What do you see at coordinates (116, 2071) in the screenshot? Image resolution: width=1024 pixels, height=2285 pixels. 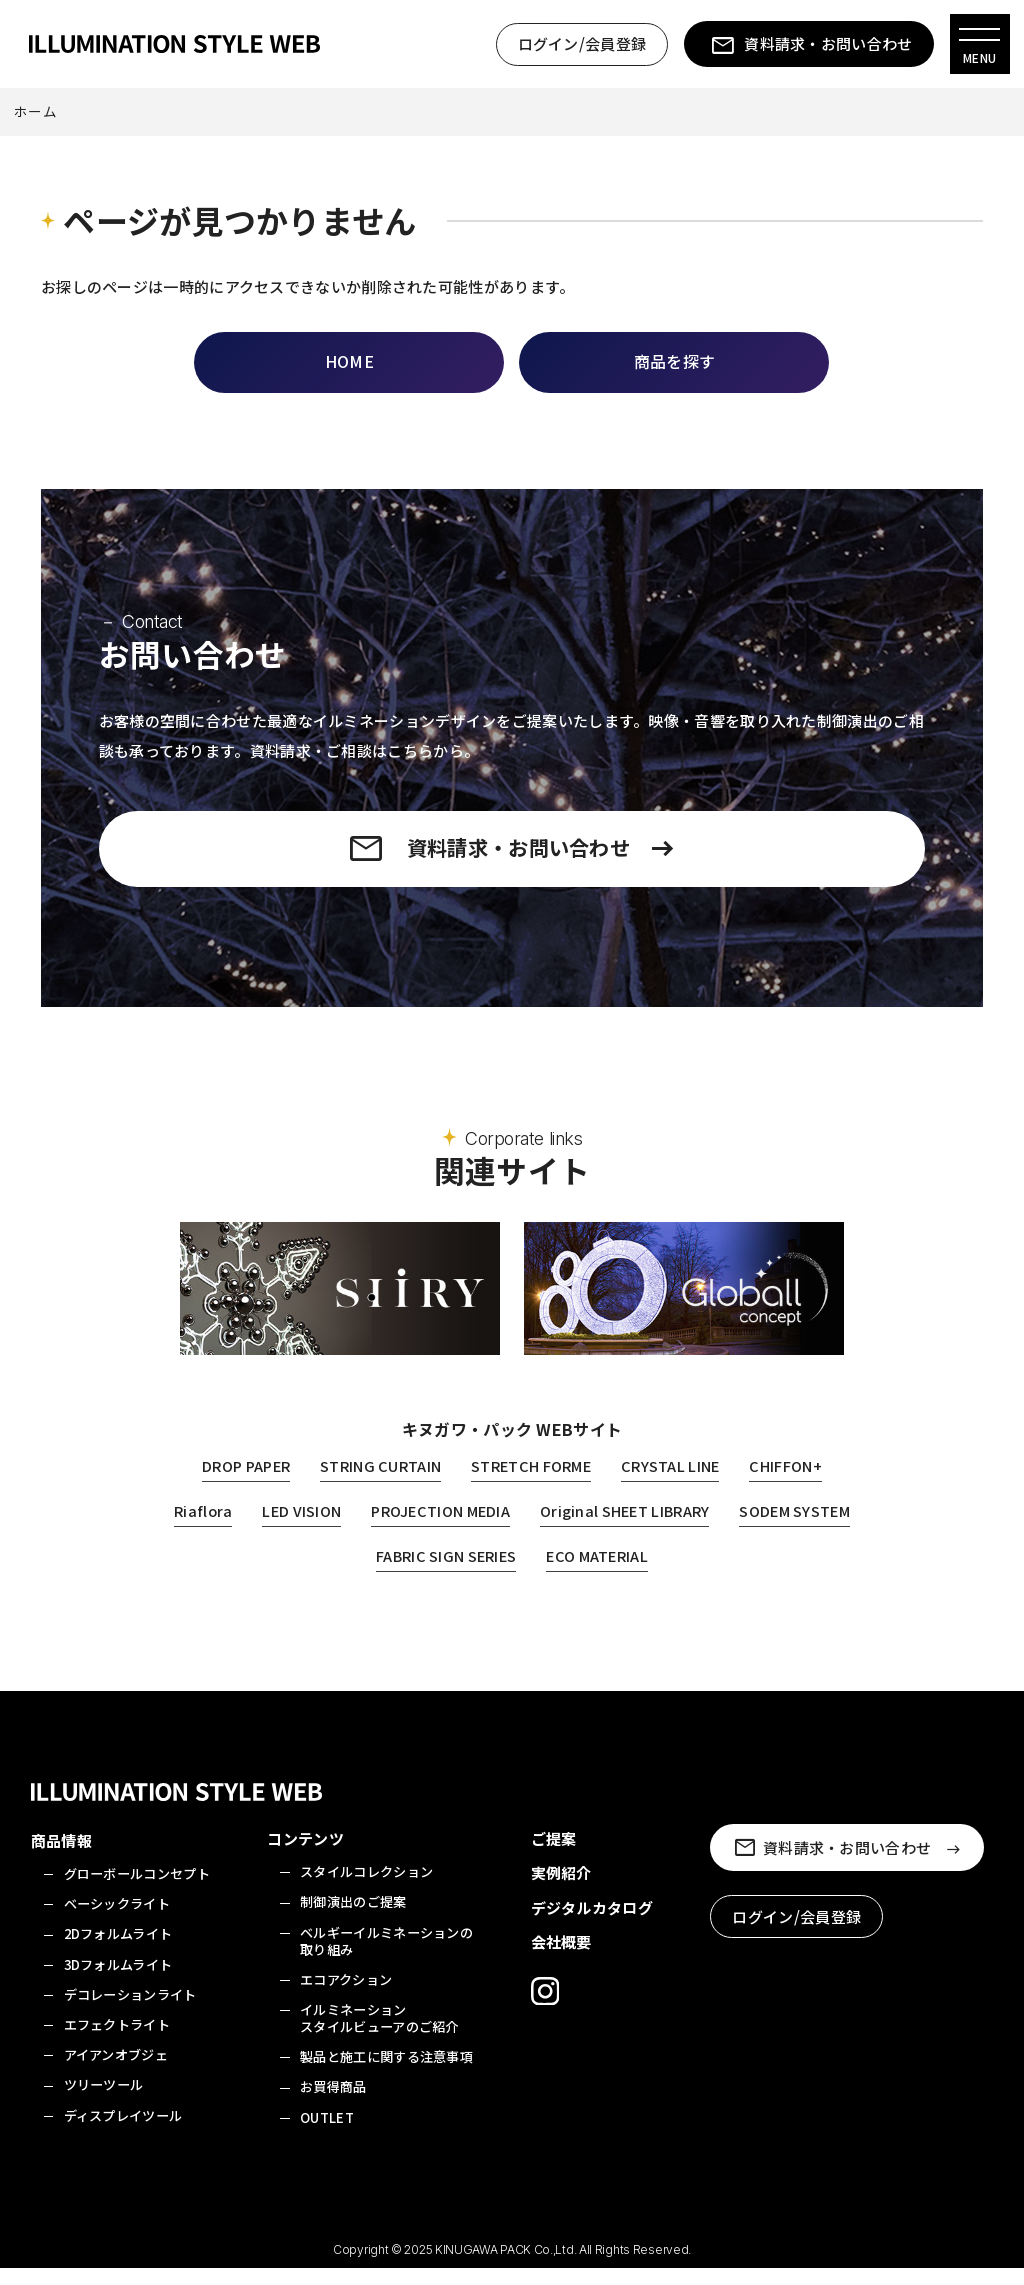 I see `アイアンオブジェ` at bounding box center [116, 2071].